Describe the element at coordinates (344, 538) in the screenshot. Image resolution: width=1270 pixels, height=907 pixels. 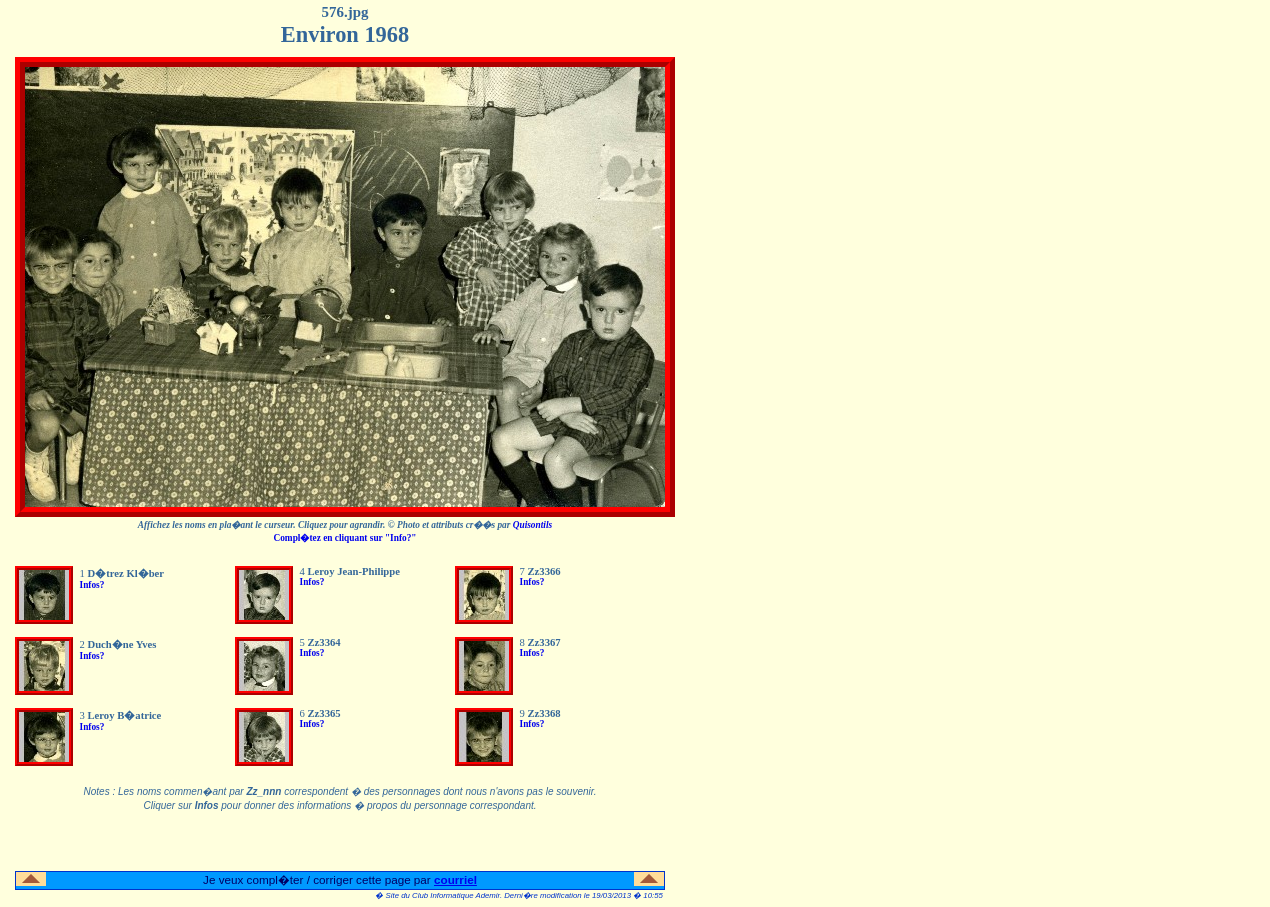
I see `Compl�tez en cliquant sur "Info?"` at that location.